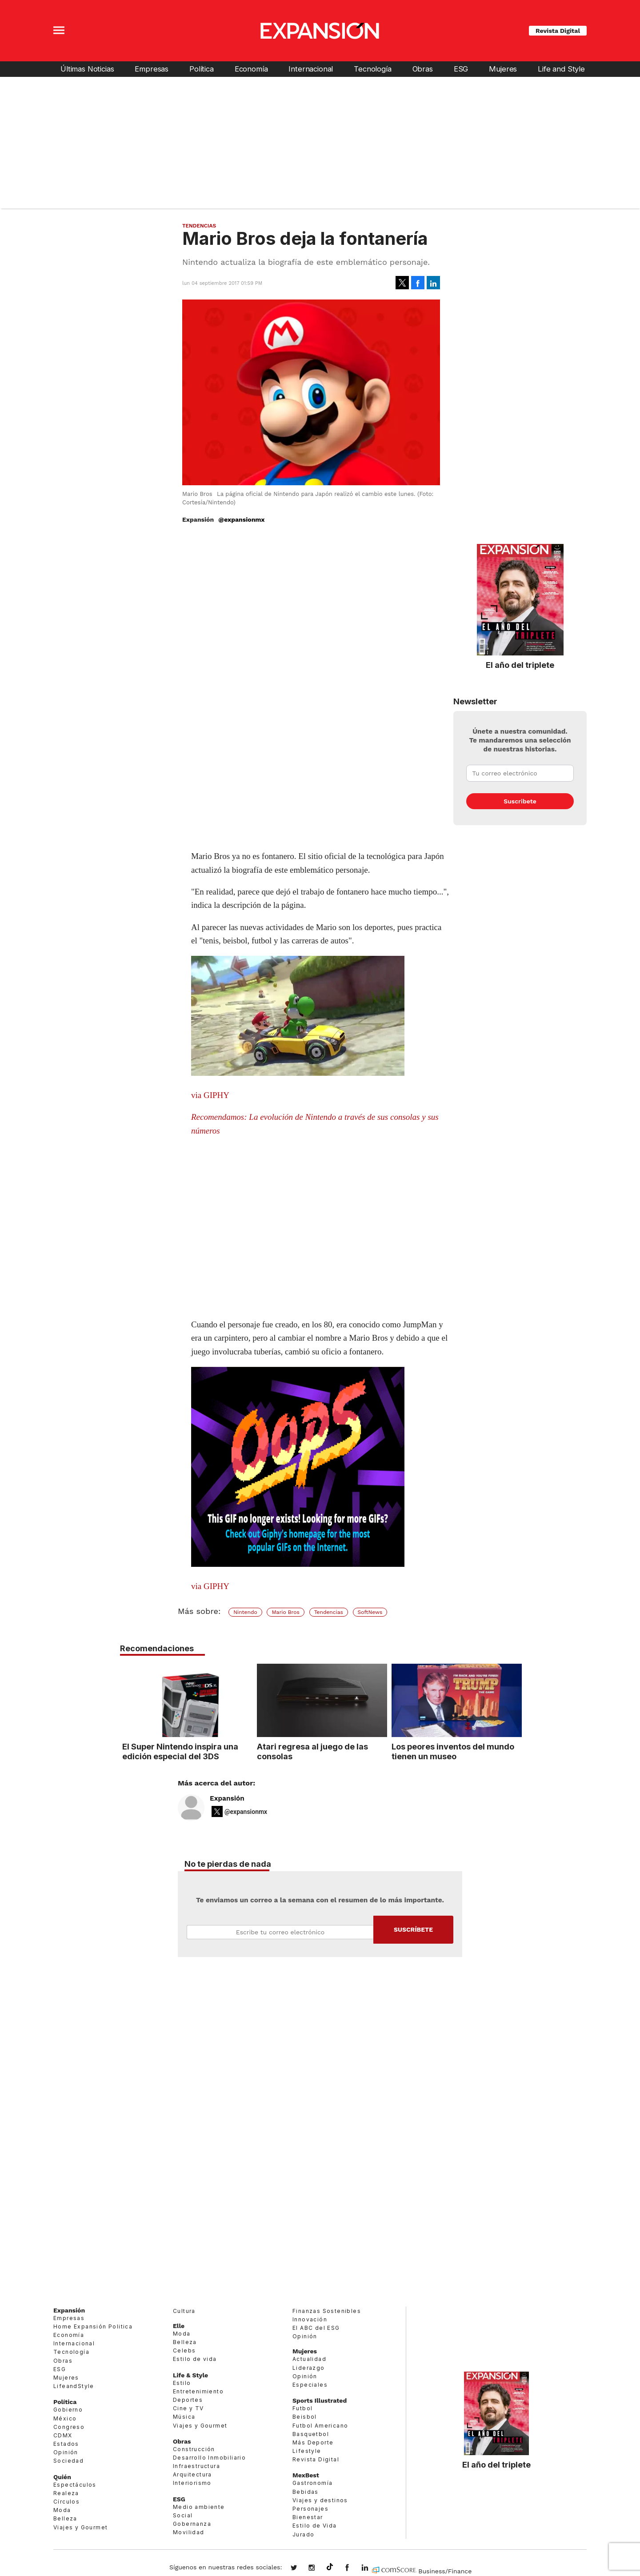  I want to click on Email, so click(280, 1932).